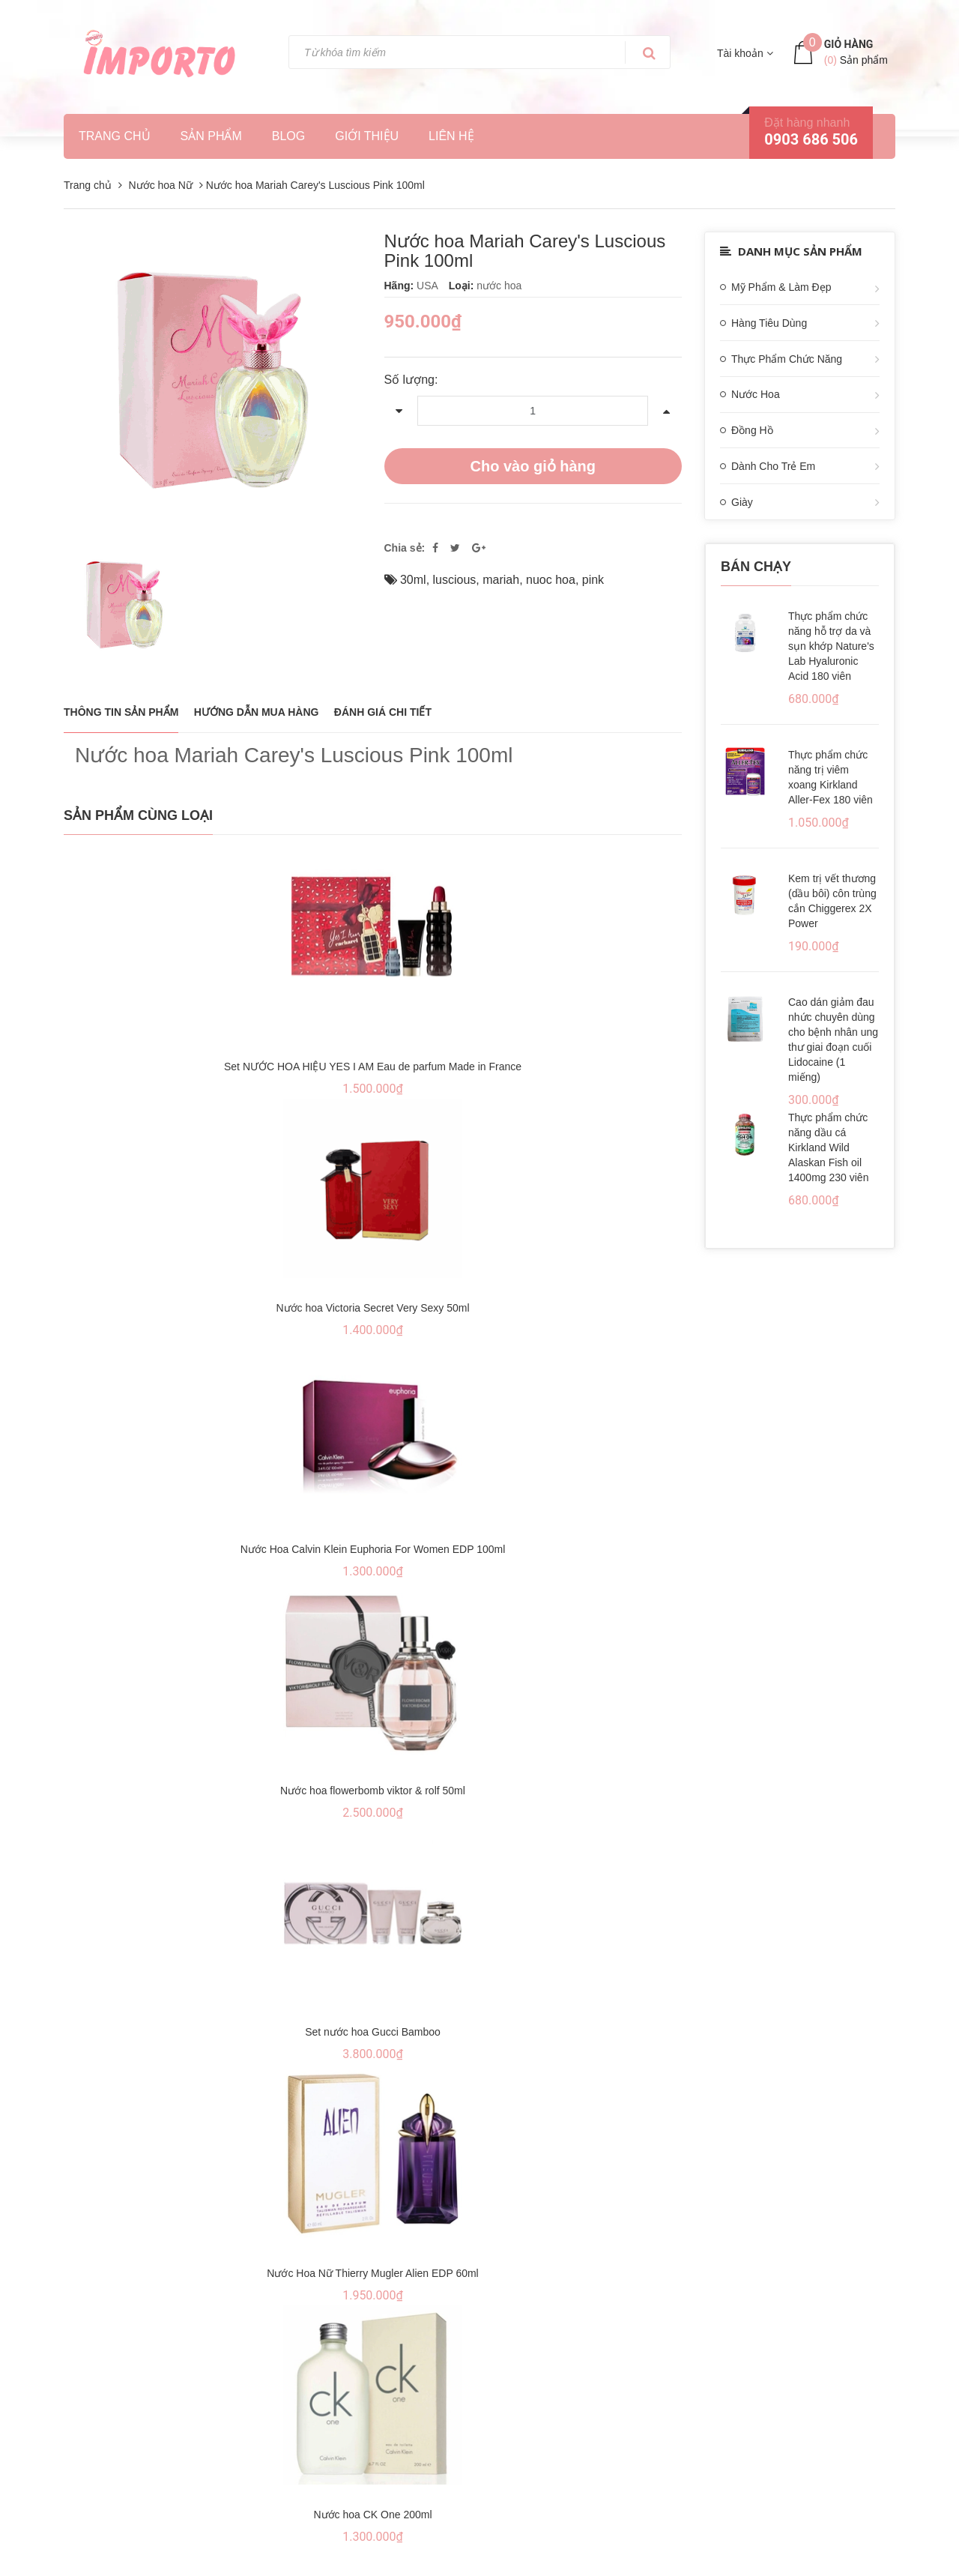 Image resolution: width=959 pixels, height=2576 pixels. I want to click on Set nước hoa Gucci Bamboo, so click(373, 2032).